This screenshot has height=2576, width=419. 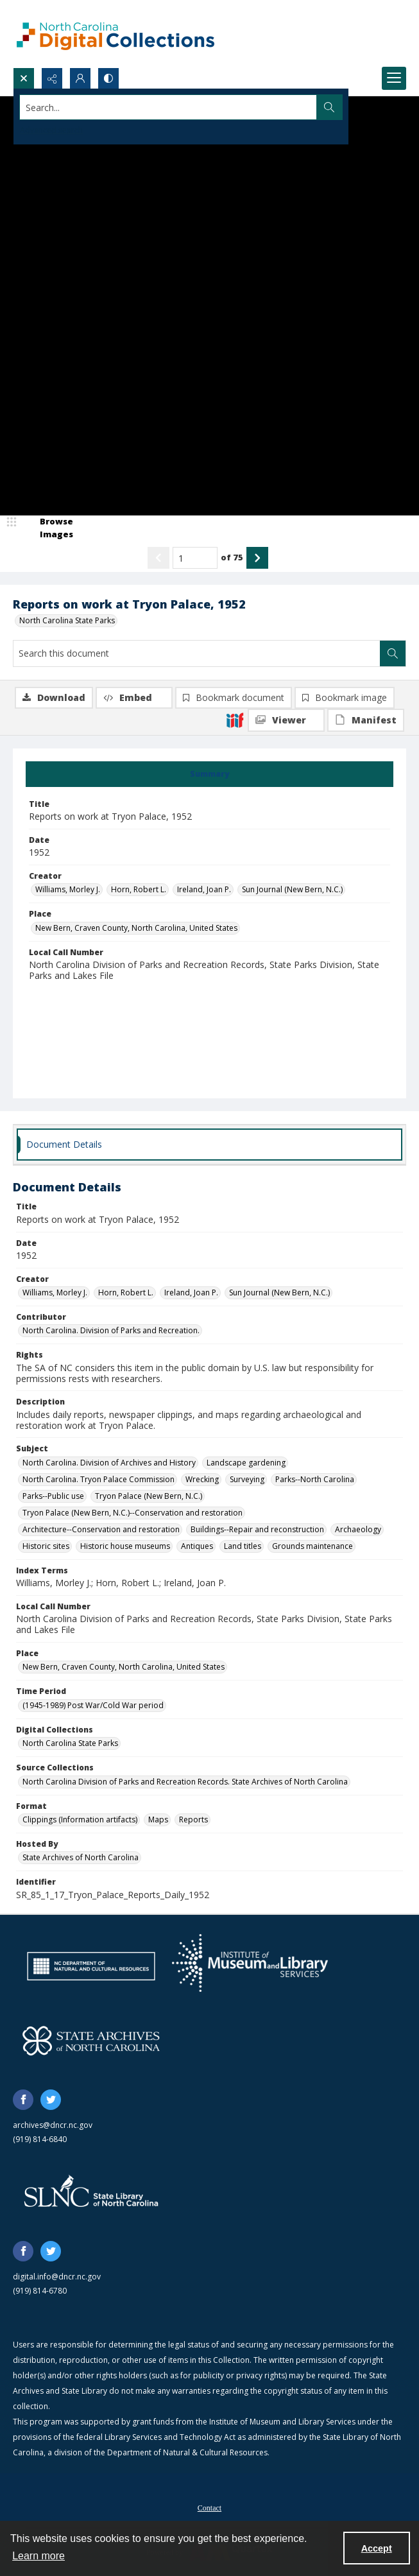 I want to click on [Reveal share options], so click(x=52, y=78).